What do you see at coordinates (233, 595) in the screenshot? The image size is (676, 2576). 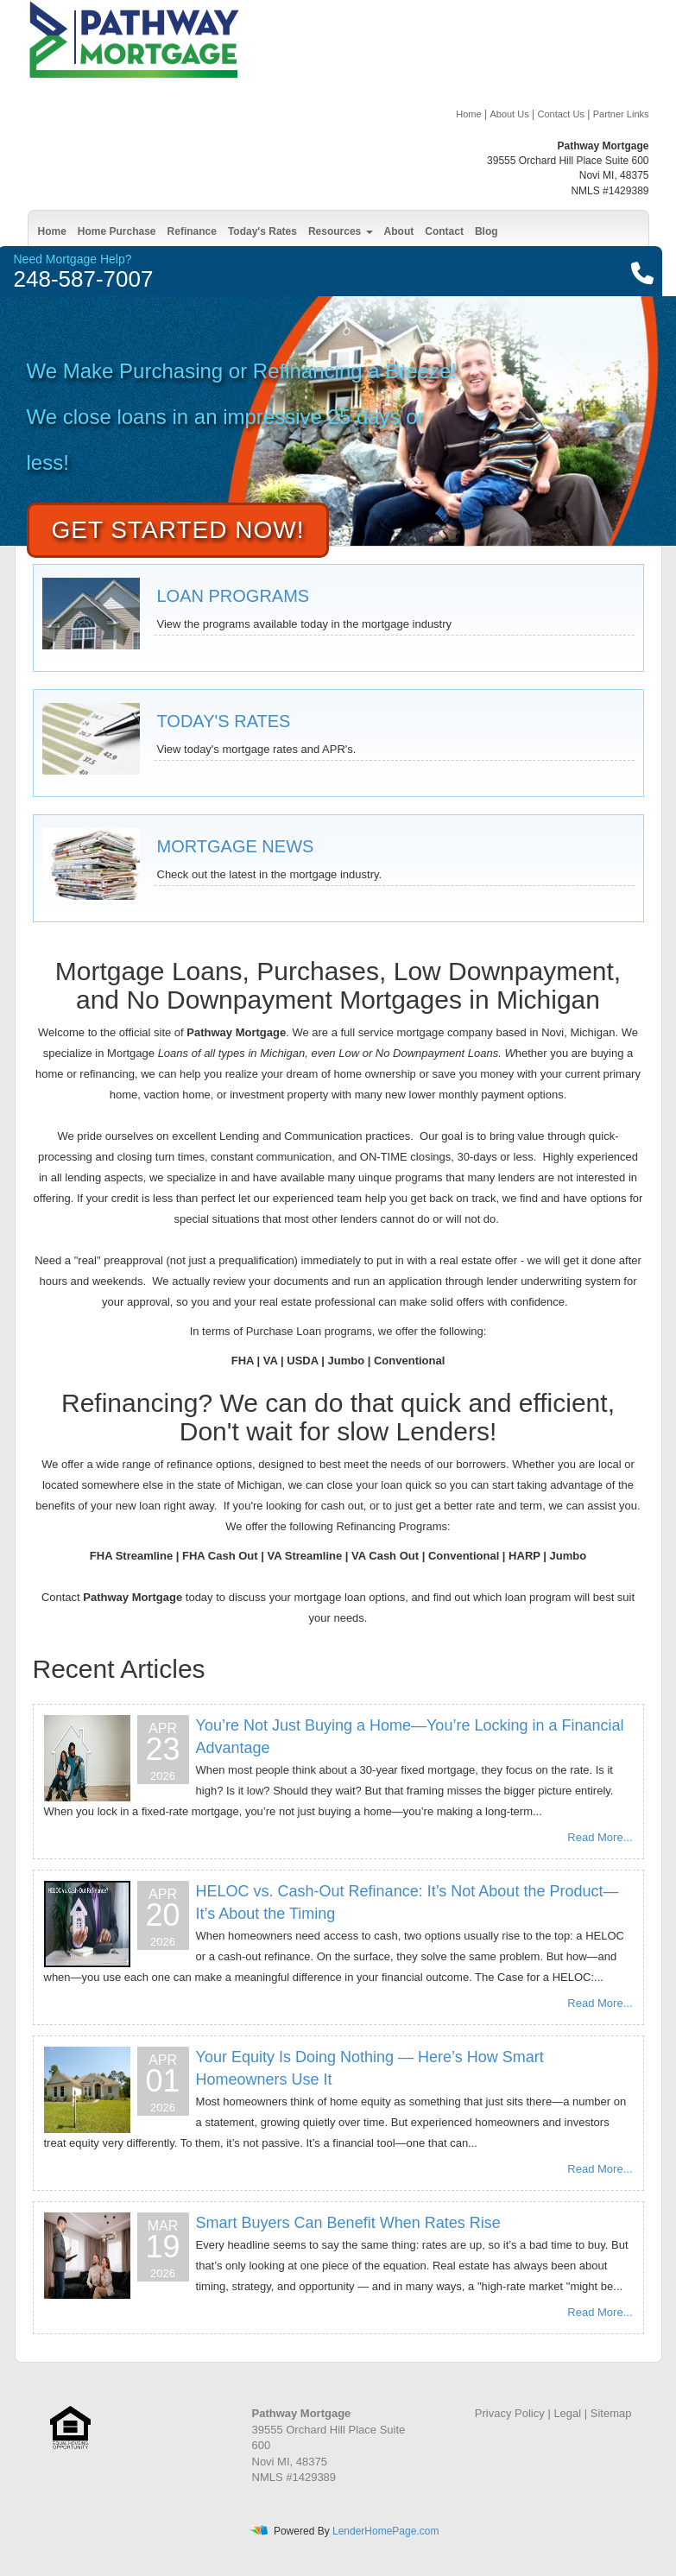 I see `LOAN PROGRAMS` at bounding box center [233, 595].